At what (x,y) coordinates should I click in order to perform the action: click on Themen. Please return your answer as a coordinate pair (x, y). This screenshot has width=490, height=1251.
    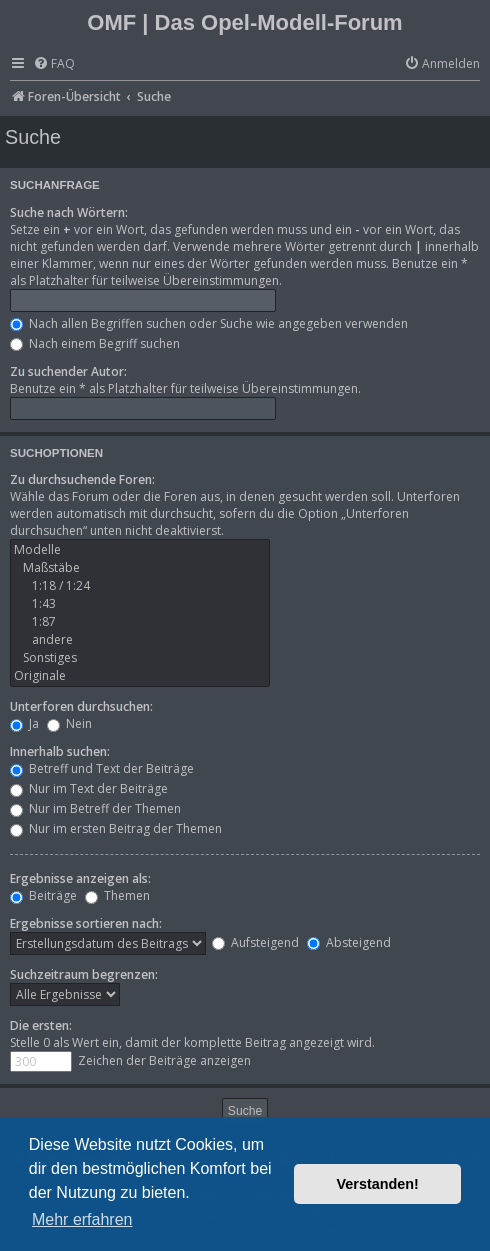
    Looking at the image, I should click on (117, 895).